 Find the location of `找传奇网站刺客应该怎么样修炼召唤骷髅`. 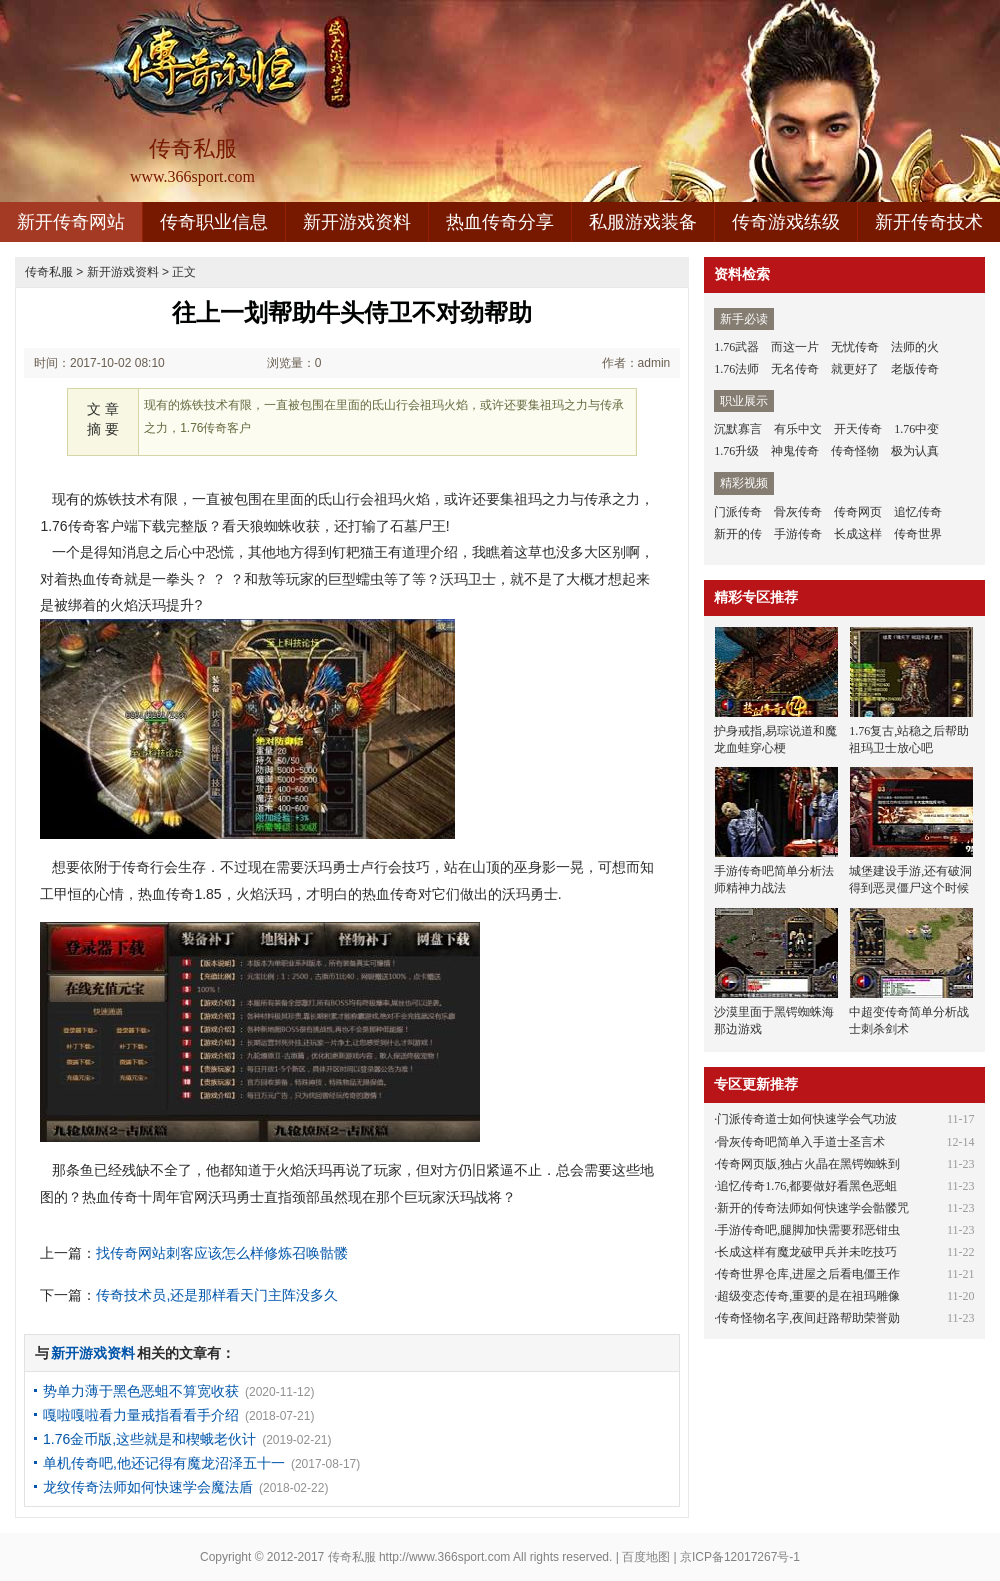

找传奇网站刺客应该怎么样修炼召唤骷髅 is located at coordinates (222, 1253).